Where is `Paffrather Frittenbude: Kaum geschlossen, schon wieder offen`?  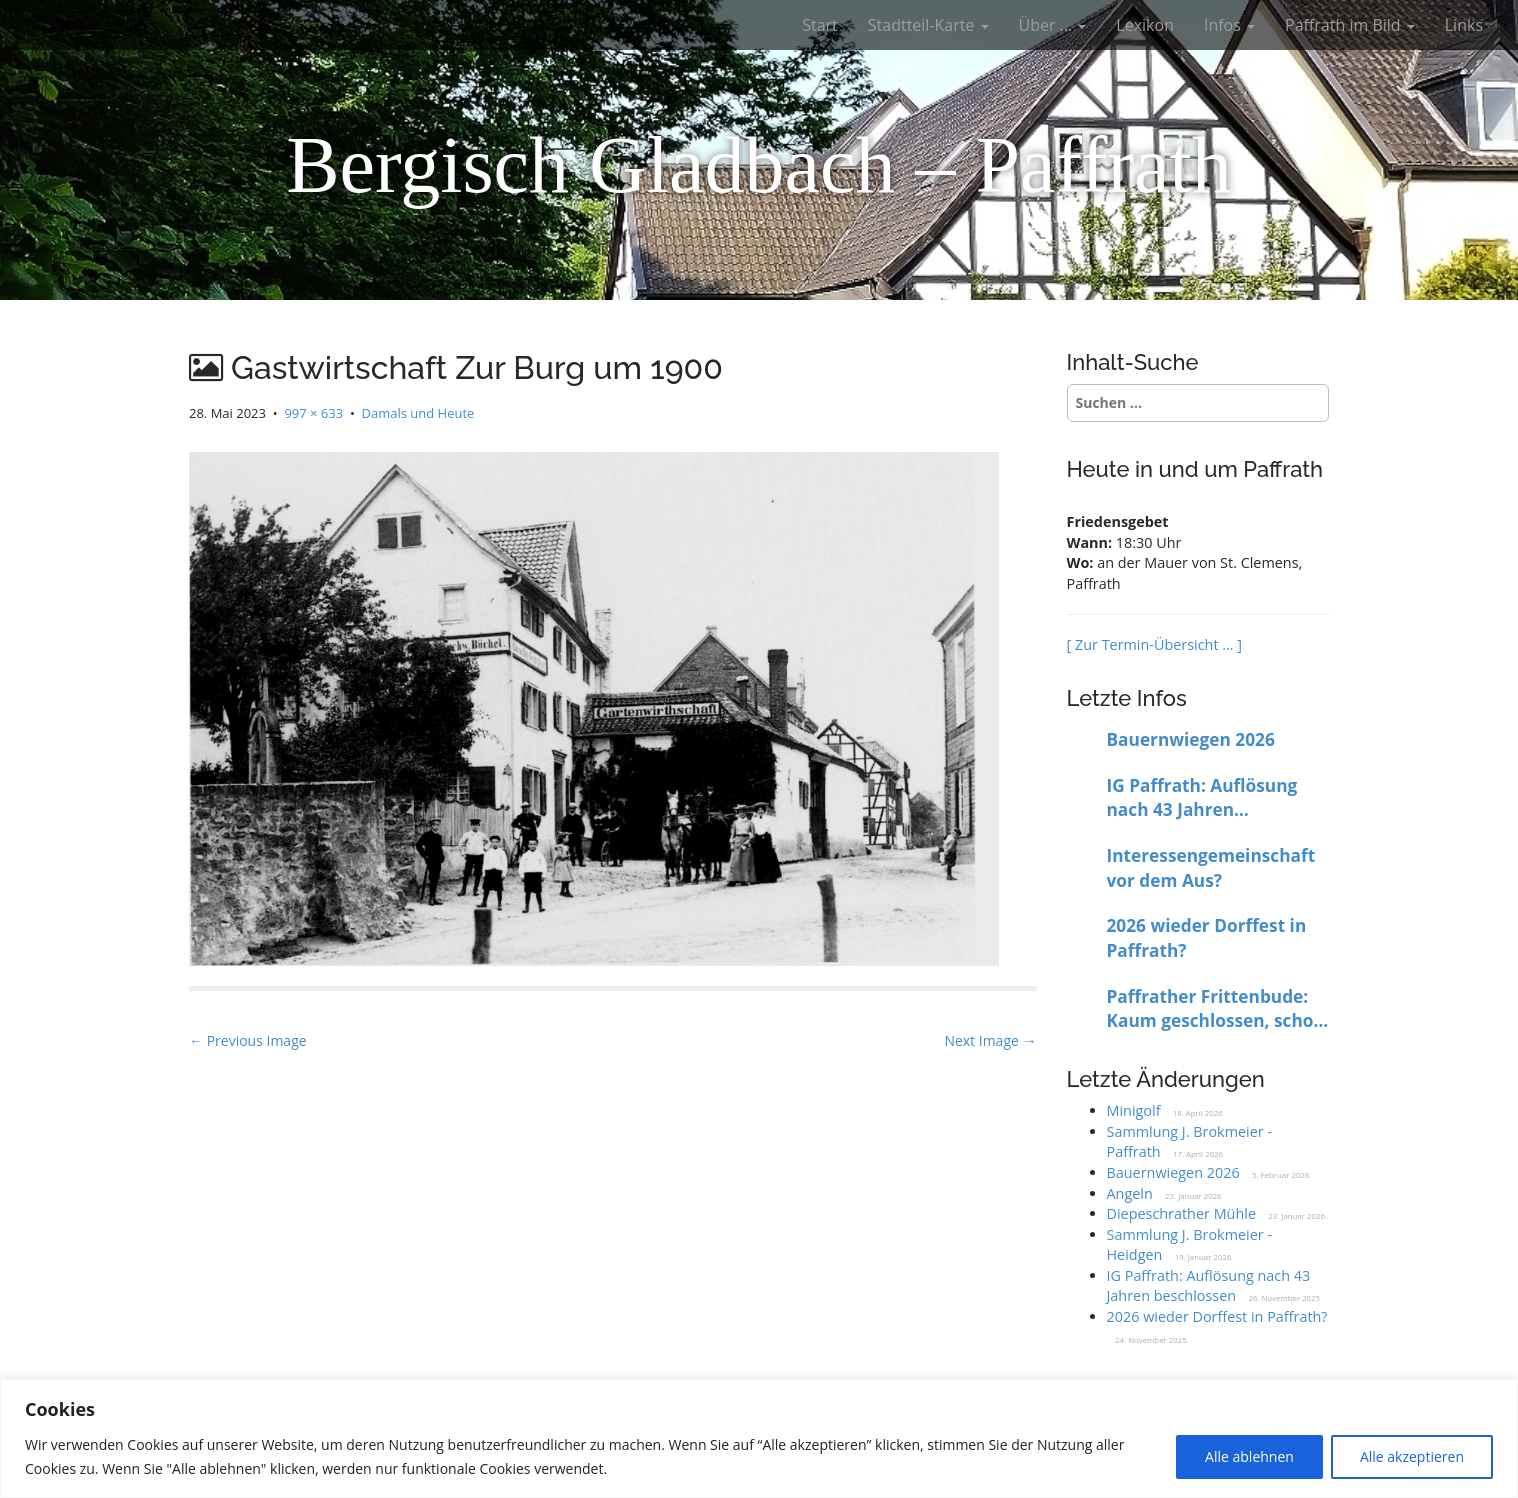 Paffrather Frittenbude: Kaum geschlossen, schon wieder offen is located at coordinates (1216, 1009).